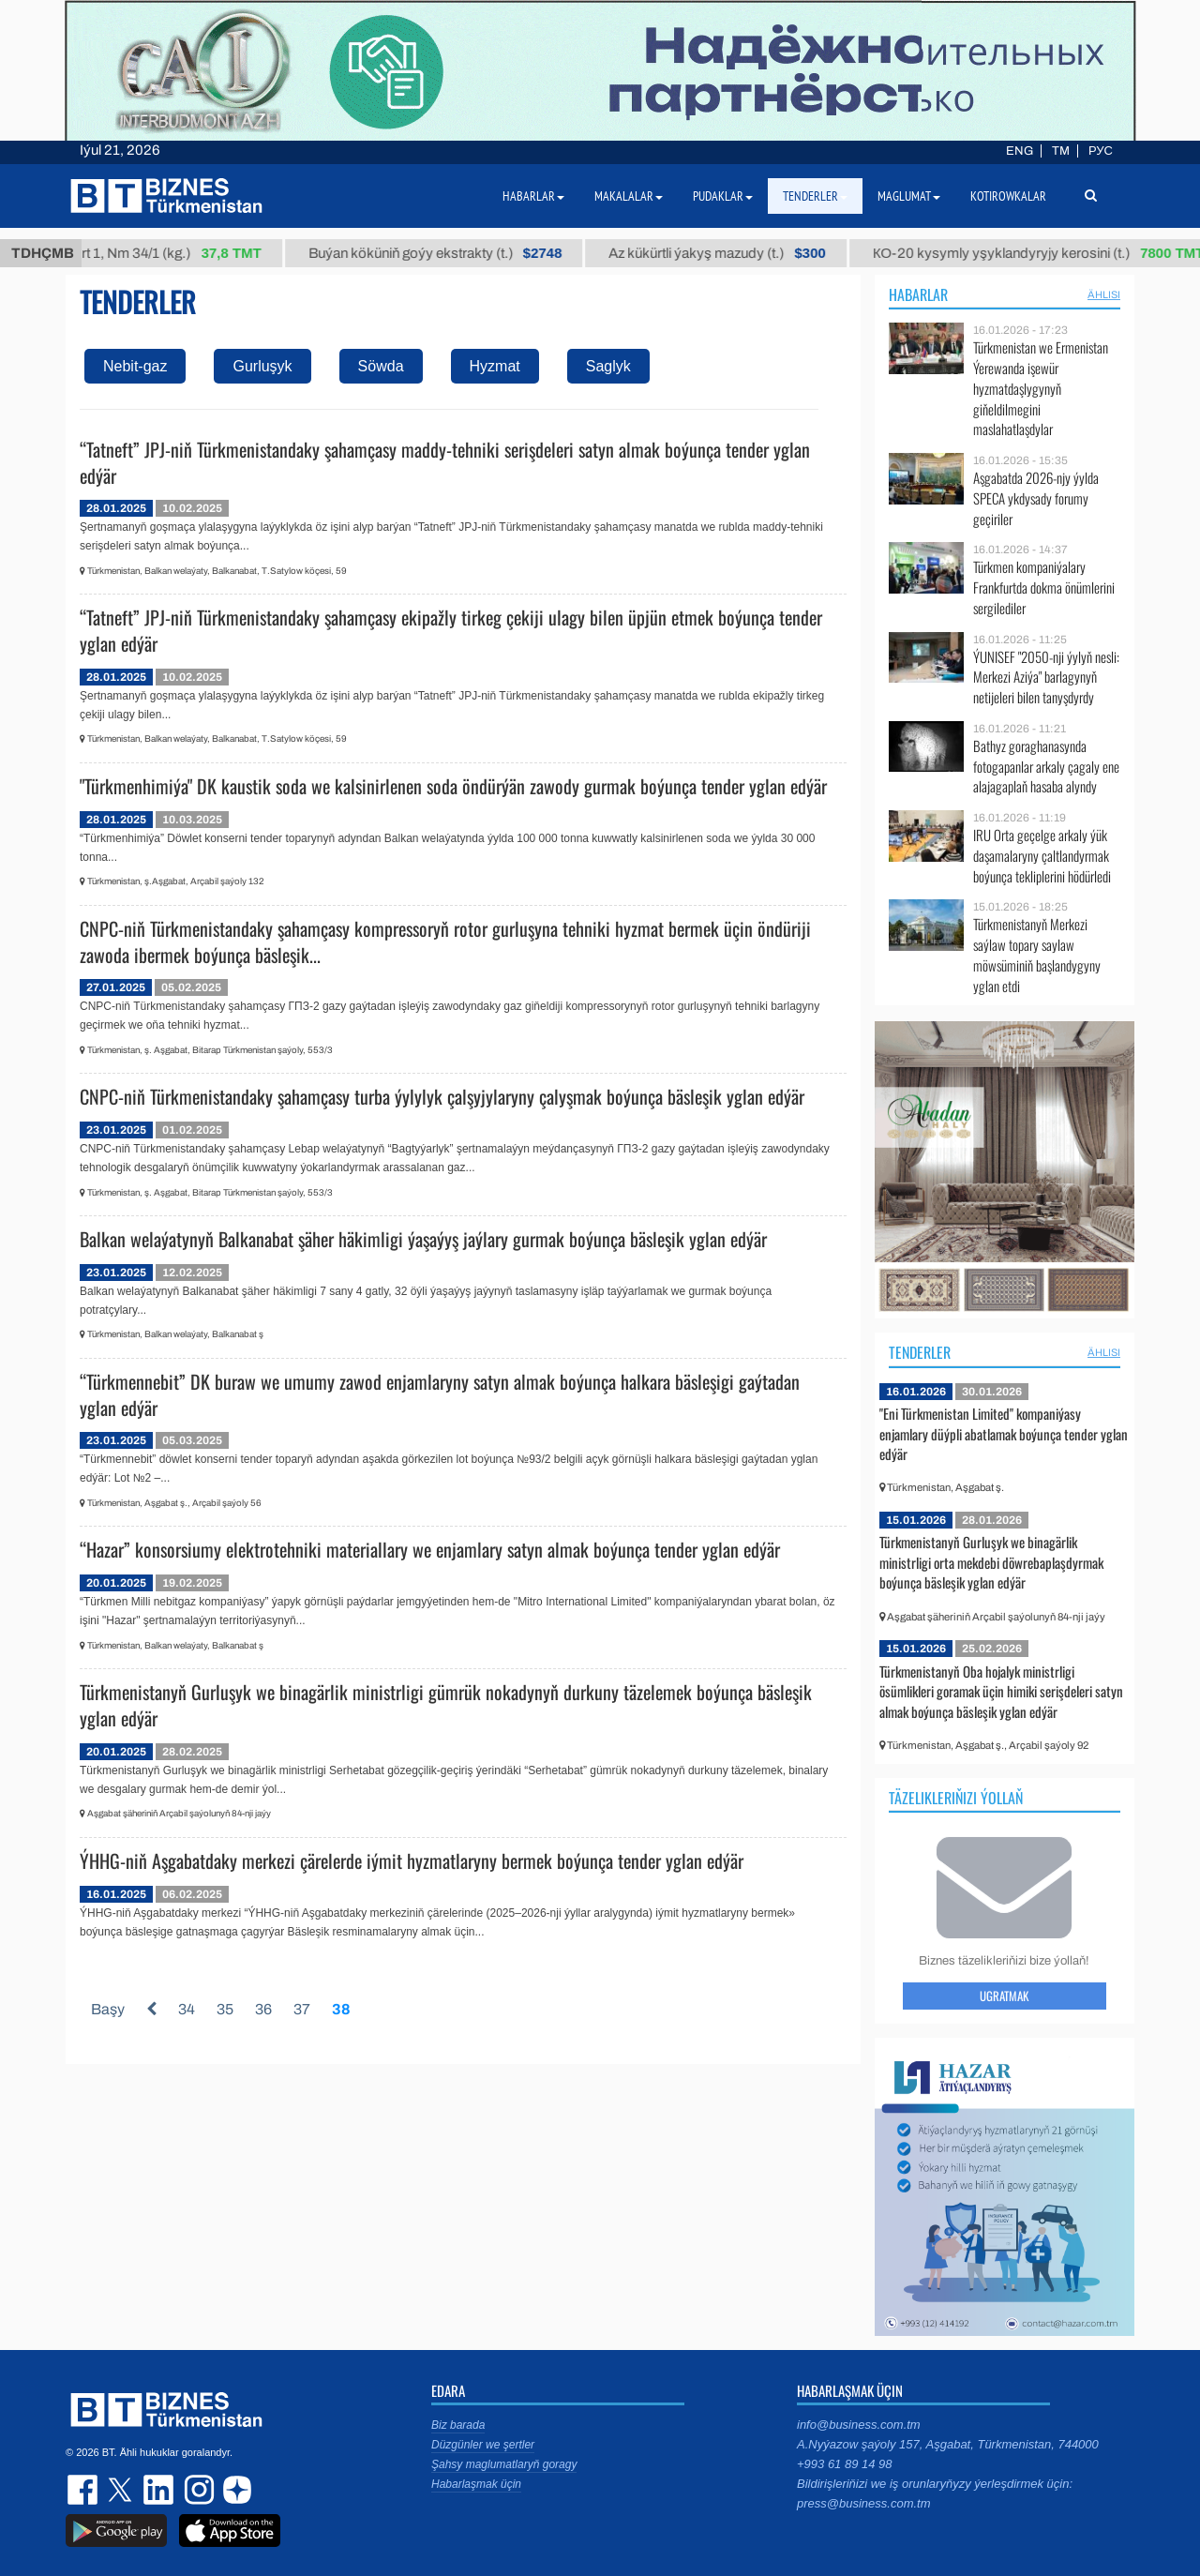  I want to click on Türkmenistanyň Merkezi saýlaw topary saylaw möwsüminiň başlandygyny yglan etdi, so click(1037, 954).